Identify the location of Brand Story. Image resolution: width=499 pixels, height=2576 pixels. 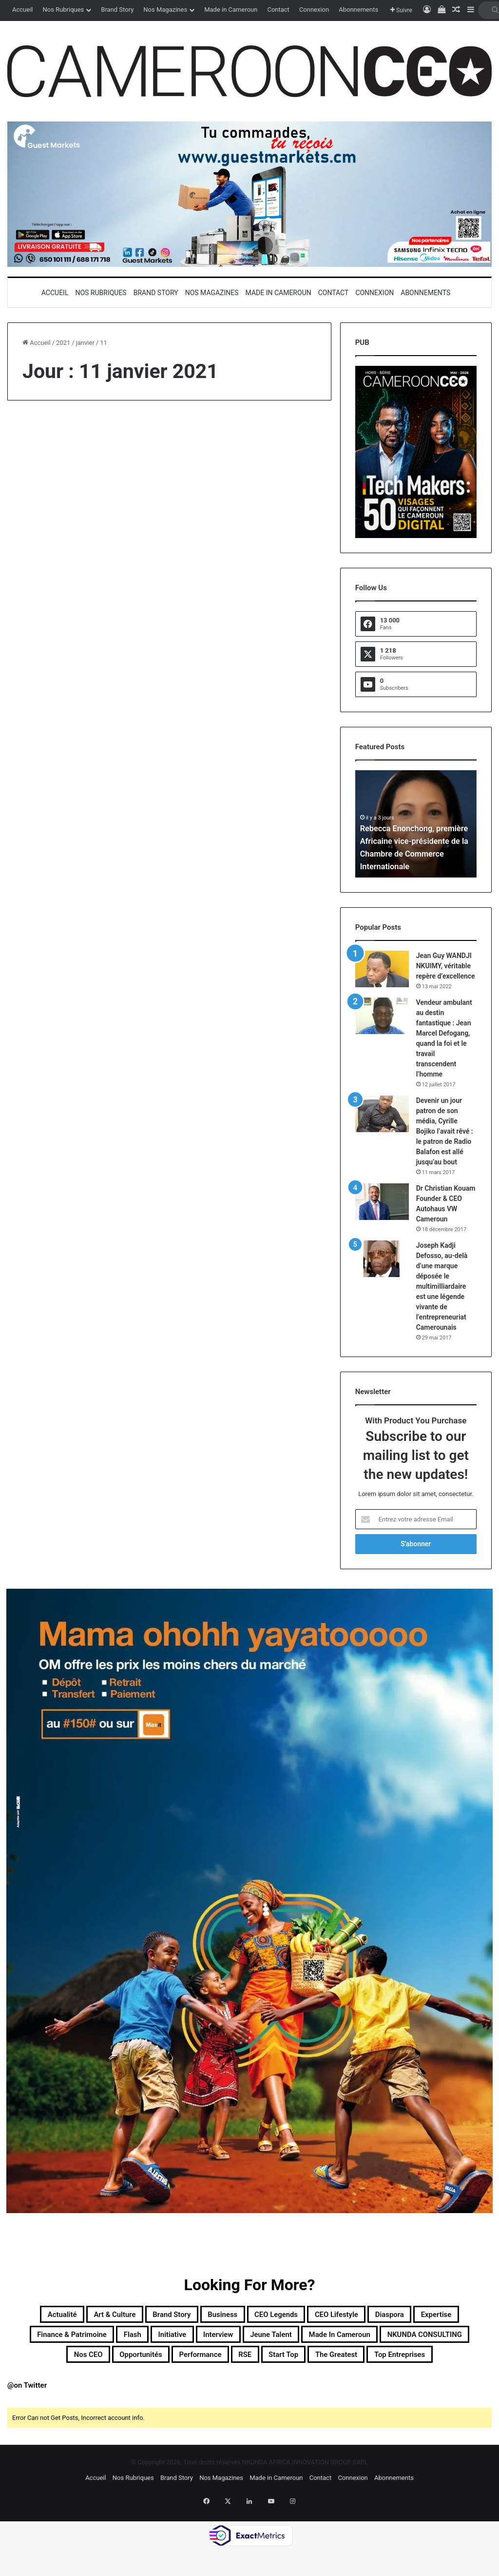
(117, 9).